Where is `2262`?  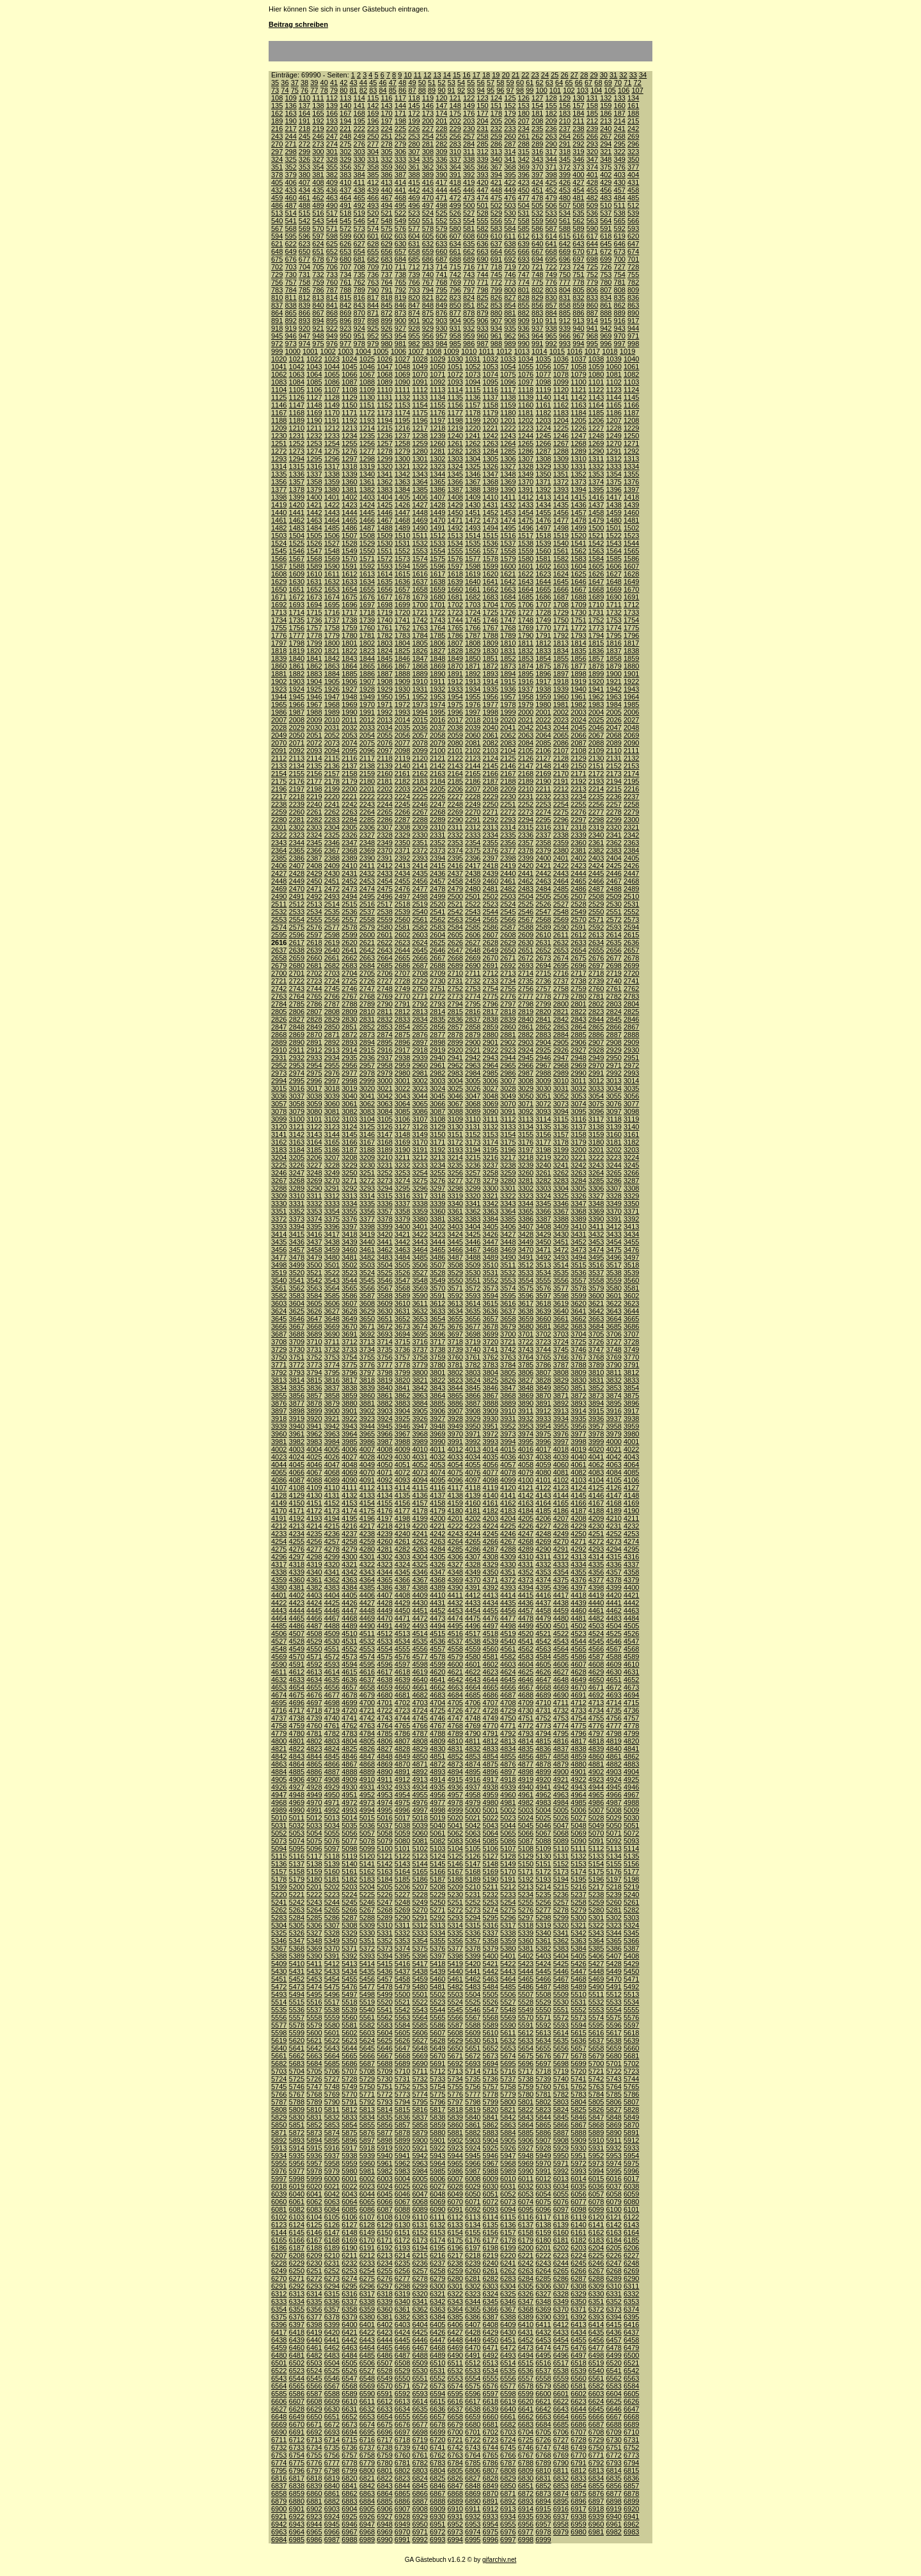
2262 is located at coordinates (332, 812).